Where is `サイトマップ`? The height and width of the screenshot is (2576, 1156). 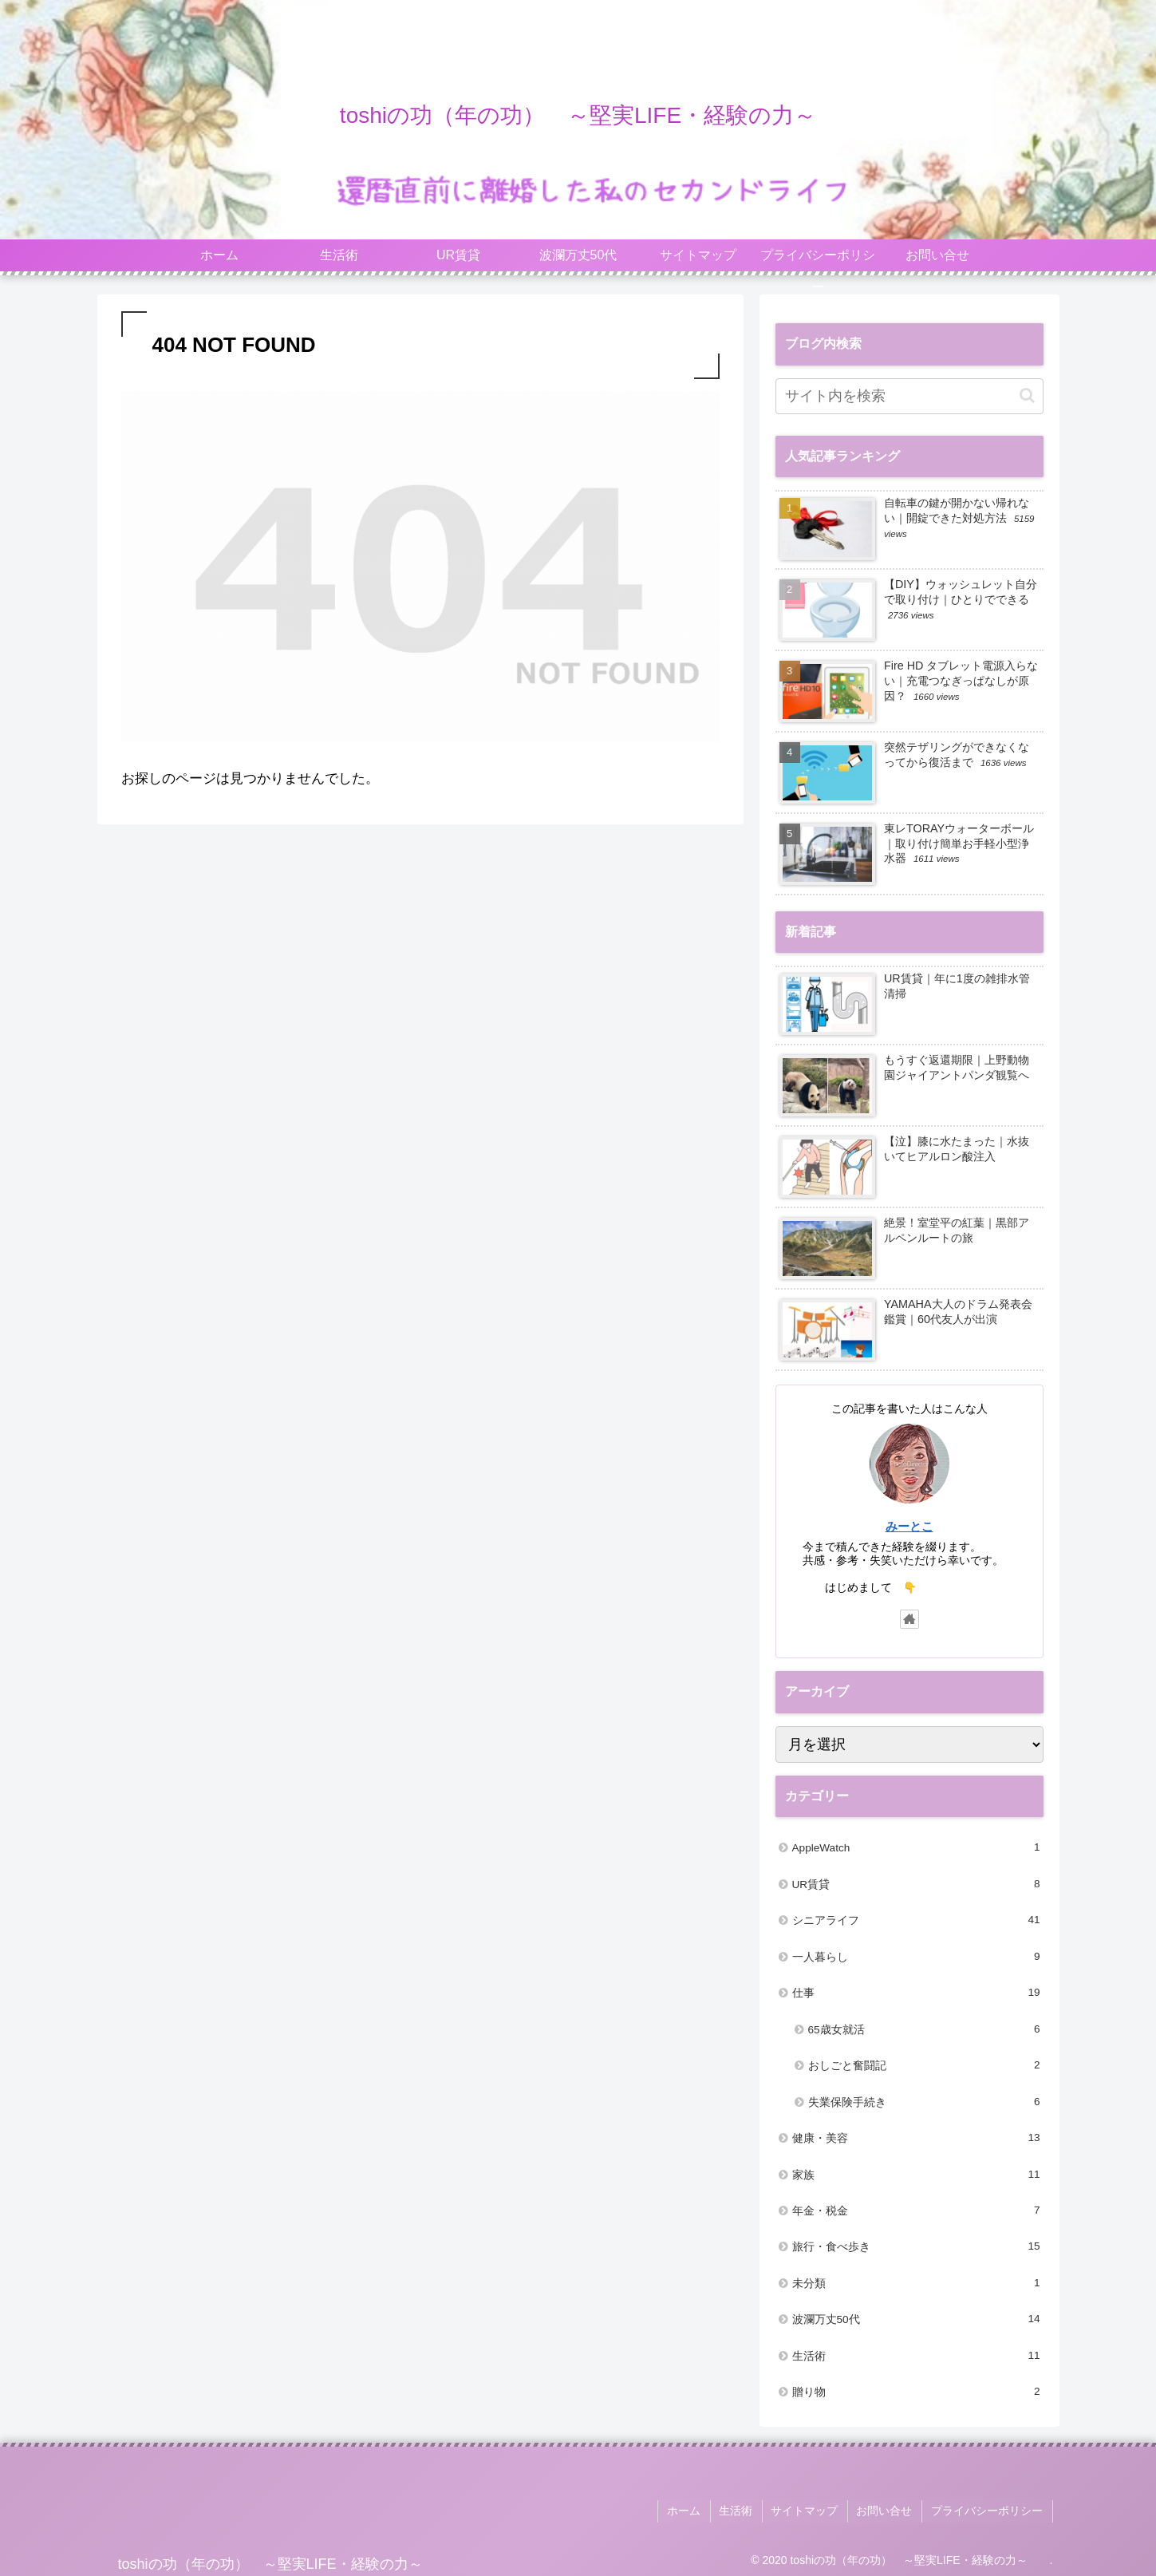
サイトマップ is located at coordinates (809, 2509).